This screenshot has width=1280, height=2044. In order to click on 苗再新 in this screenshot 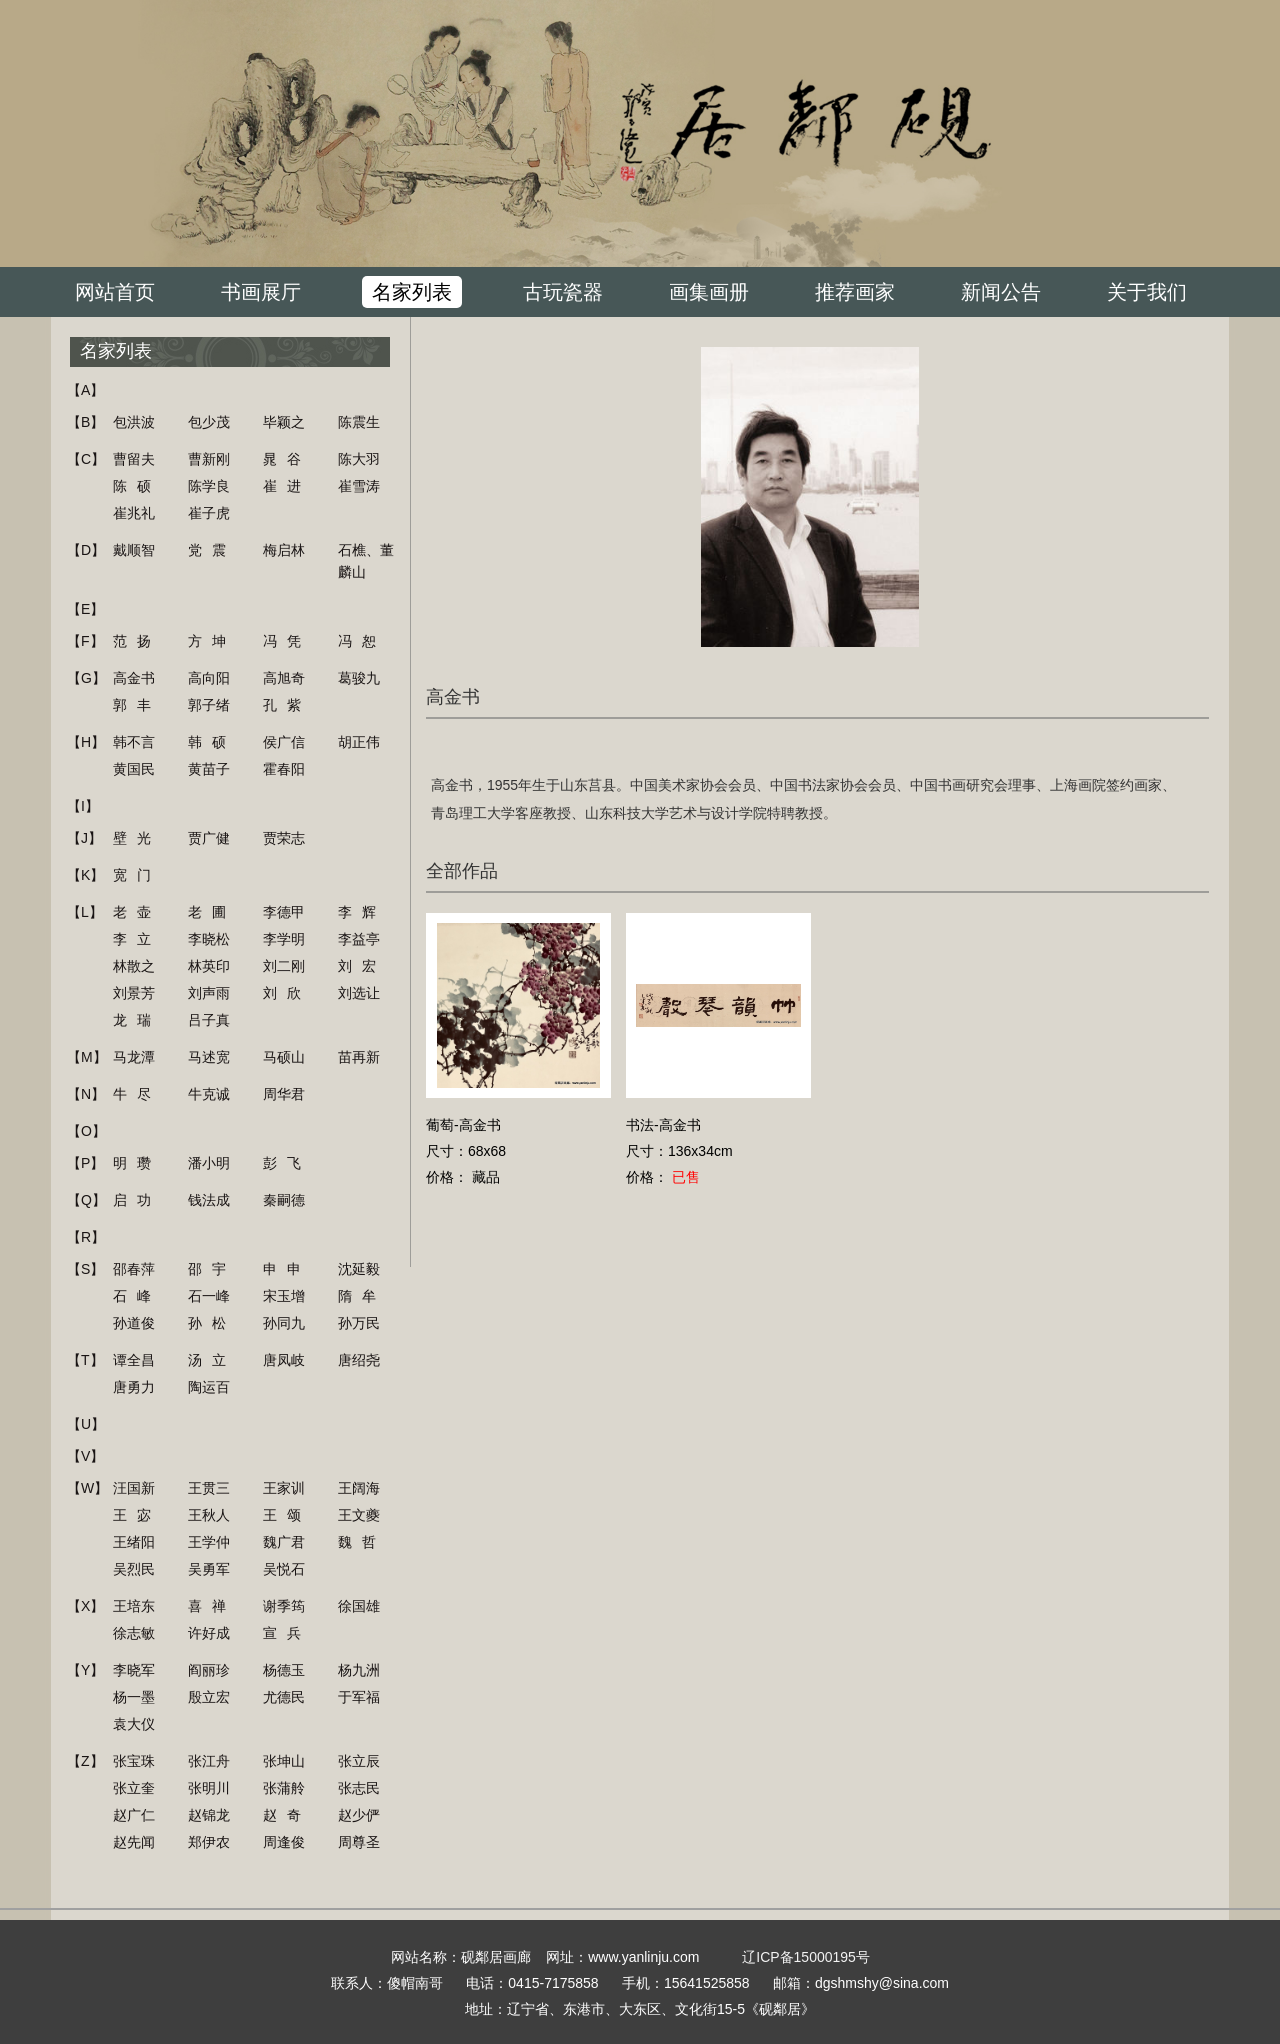, I will do `click(359, 1057)`.